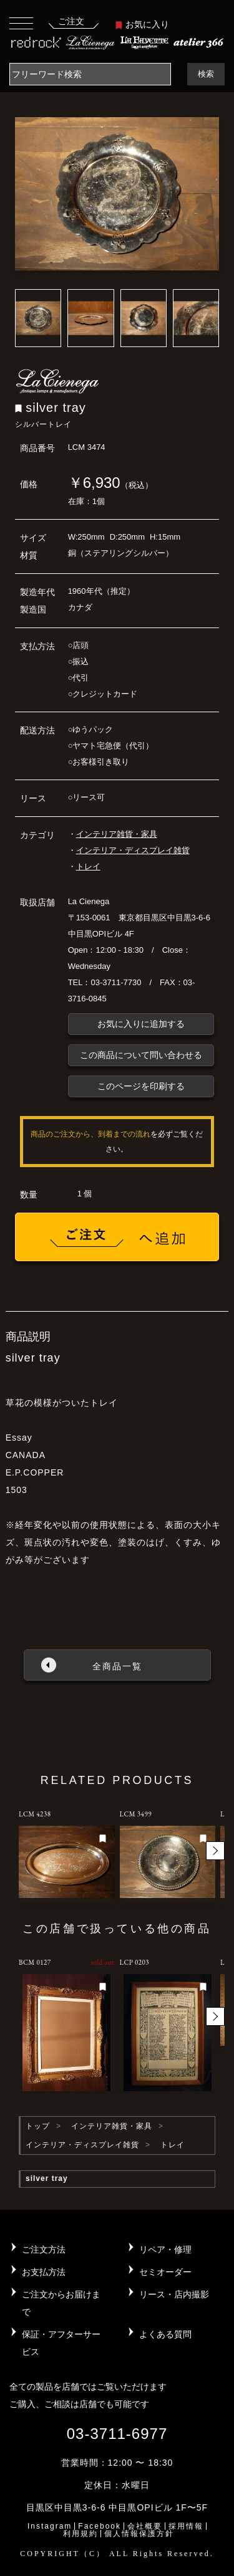  I want to click on 商品のご注文から、到着までの流れ, so click(90, 1134).